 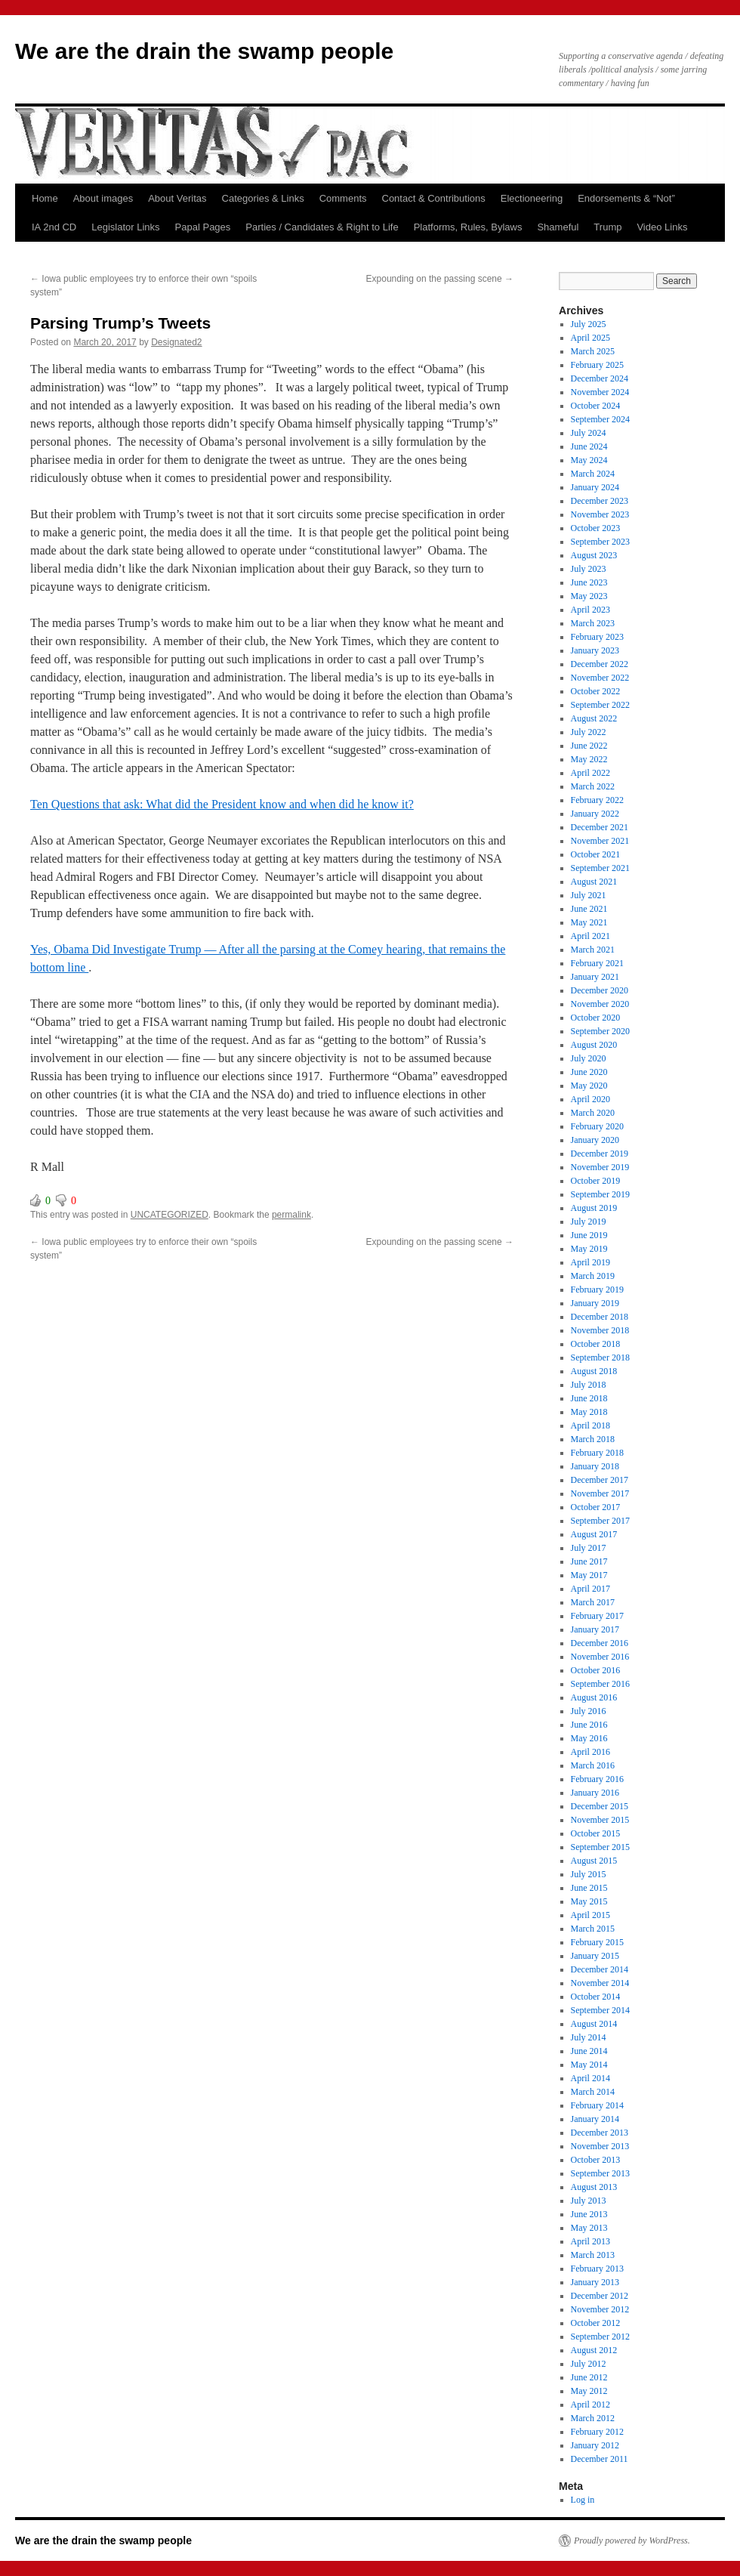 What do you see at coordinates (597, 1452) in the screenshot?
I see `February 2018` at bounding box center [597, 1452].